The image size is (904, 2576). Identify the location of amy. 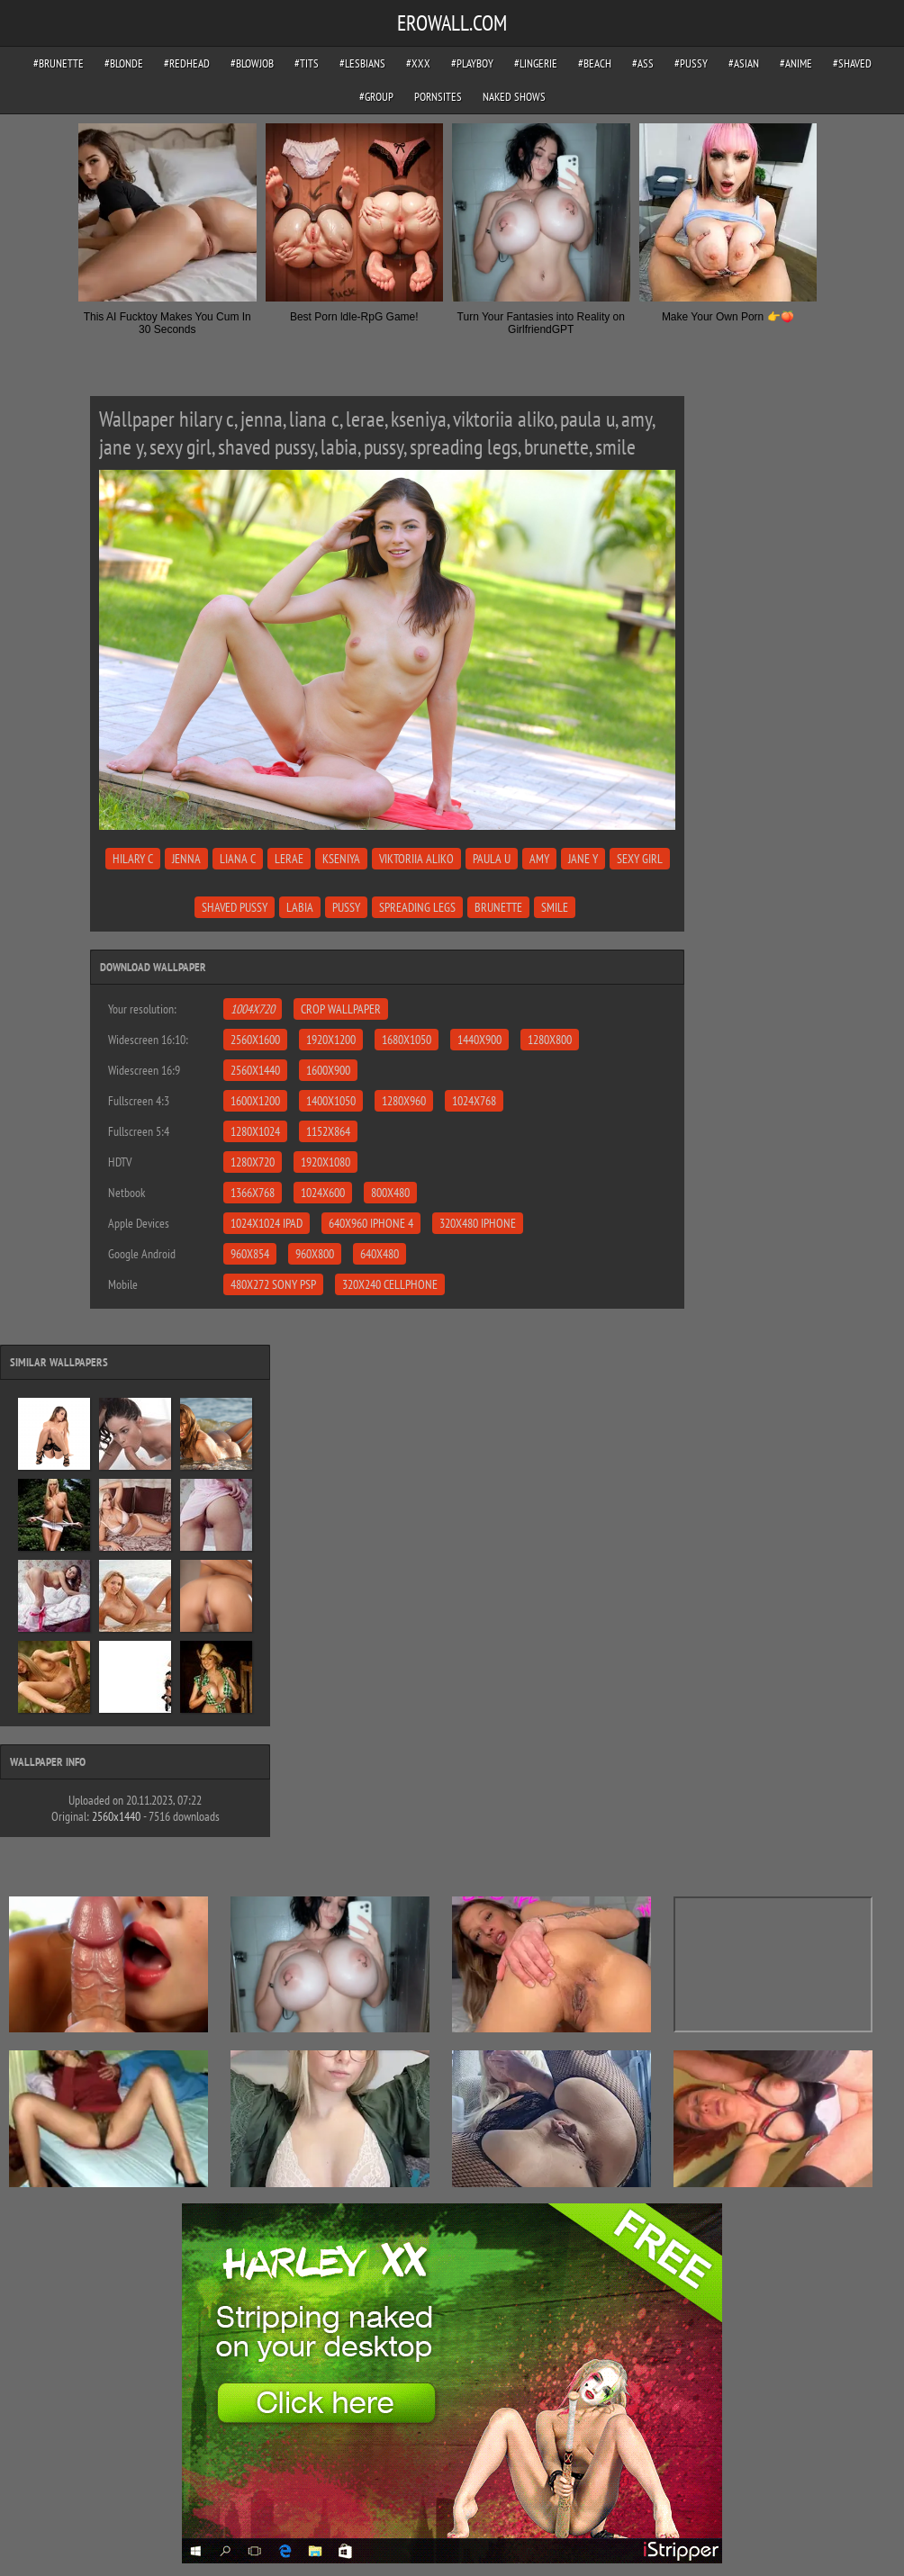
(539, 859).